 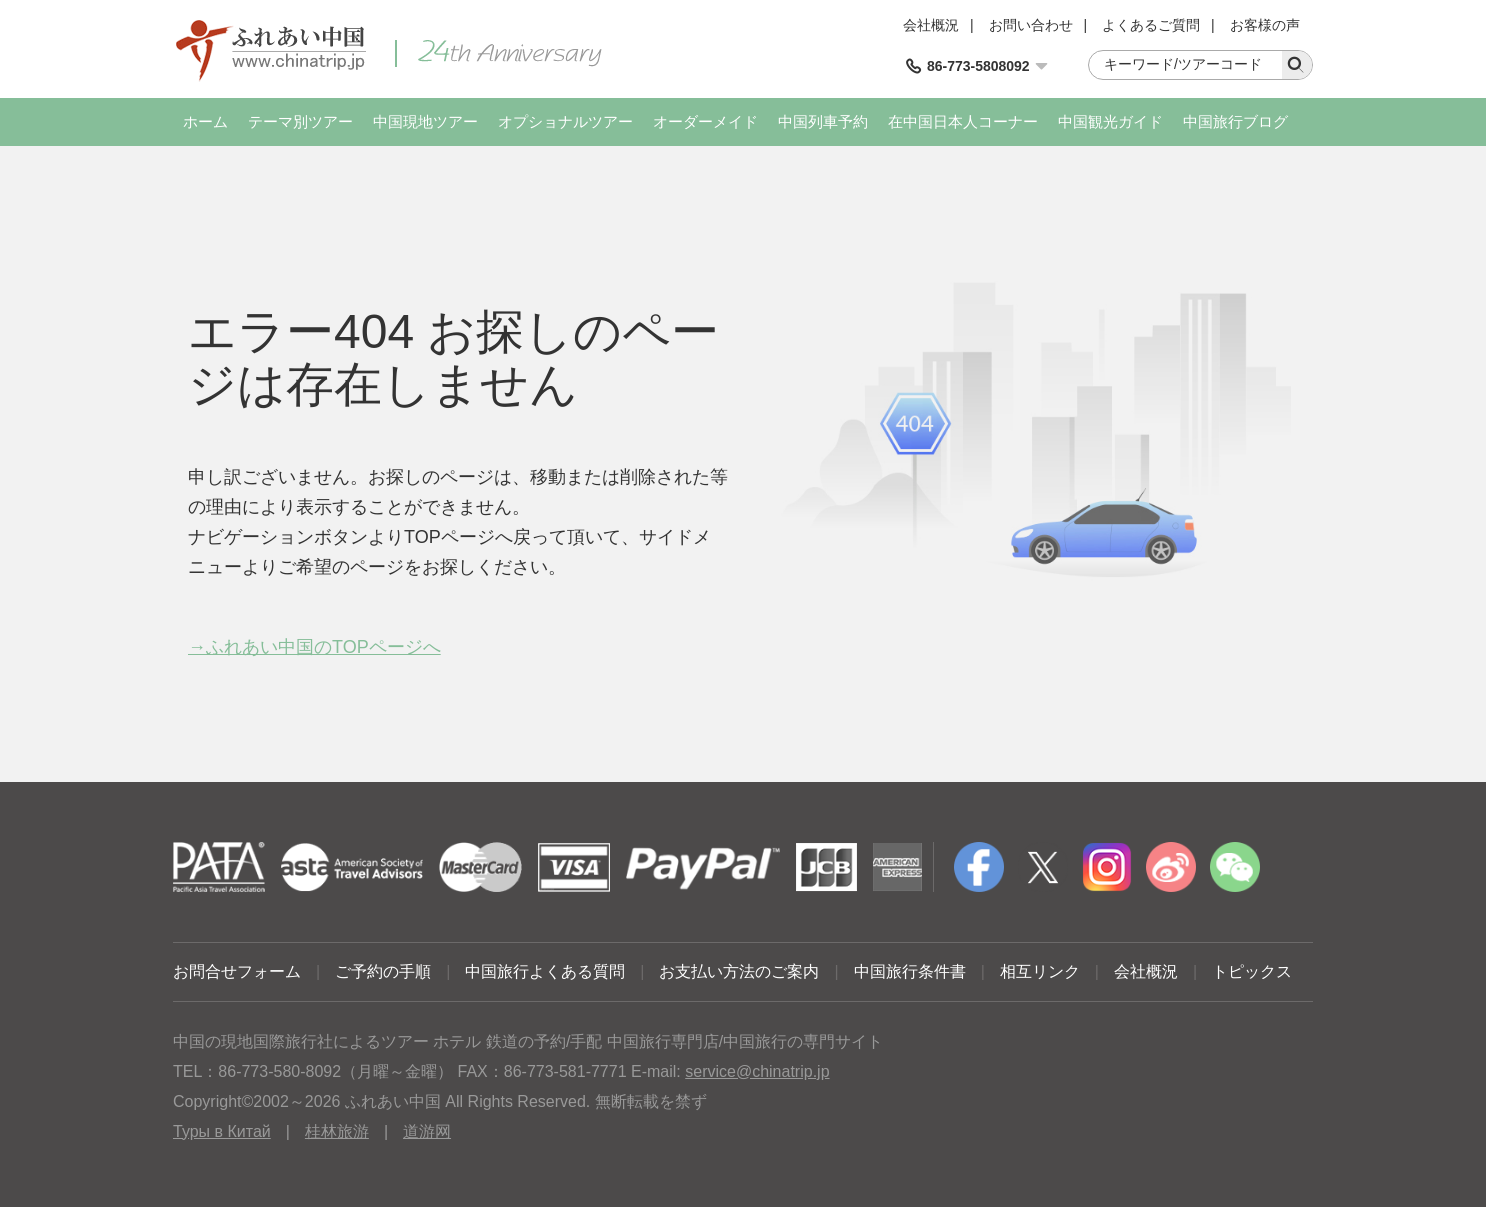 I want to click on 桂林旅游, so click(x=337, y=1131).